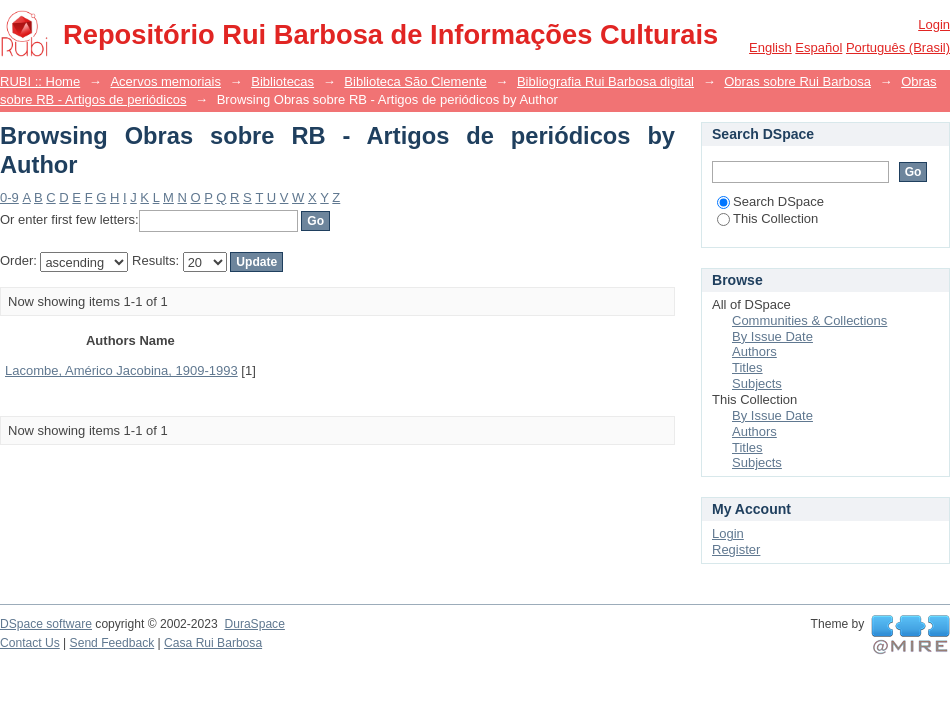 The height and width of the screenshot is (720, 950). What do you see at coordinates (282, 81) in the screenshot?
I see `Bibliotecas` at bounding box center [282, 81].